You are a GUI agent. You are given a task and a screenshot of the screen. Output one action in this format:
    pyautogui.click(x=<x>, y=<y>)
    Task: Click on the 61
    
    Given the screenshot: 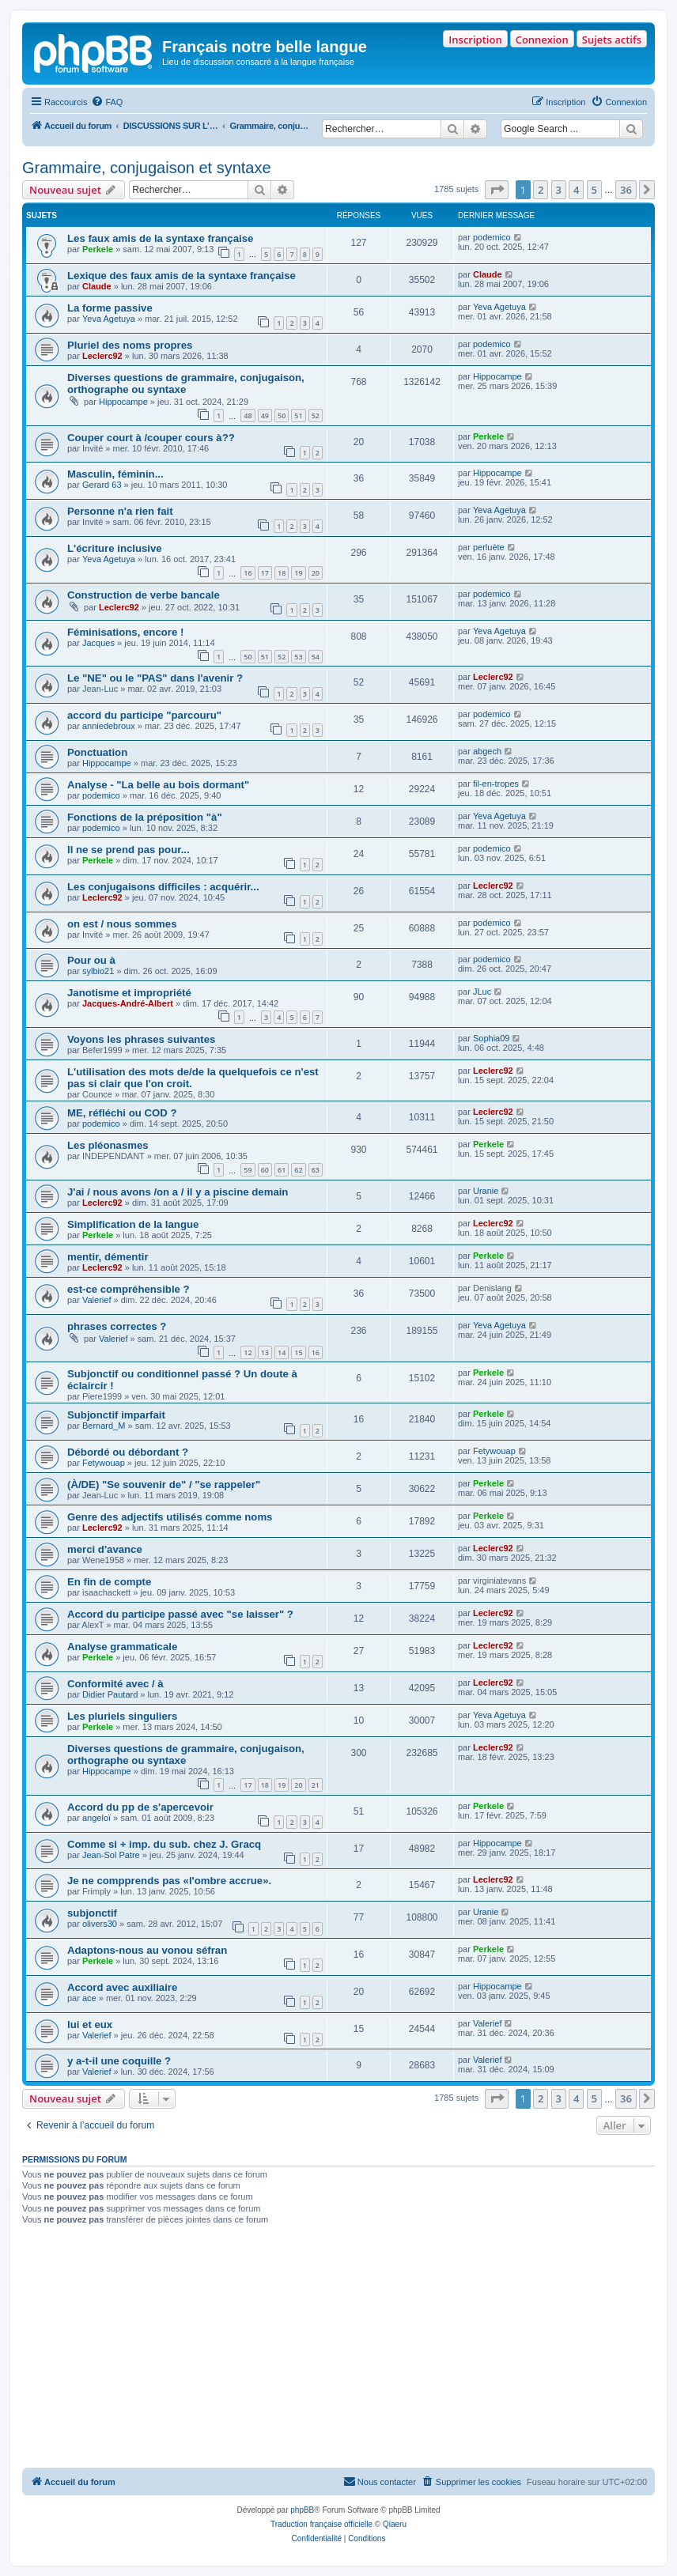 What is the action you would take?
    pyautogui.click(x=282, y=1170)
    